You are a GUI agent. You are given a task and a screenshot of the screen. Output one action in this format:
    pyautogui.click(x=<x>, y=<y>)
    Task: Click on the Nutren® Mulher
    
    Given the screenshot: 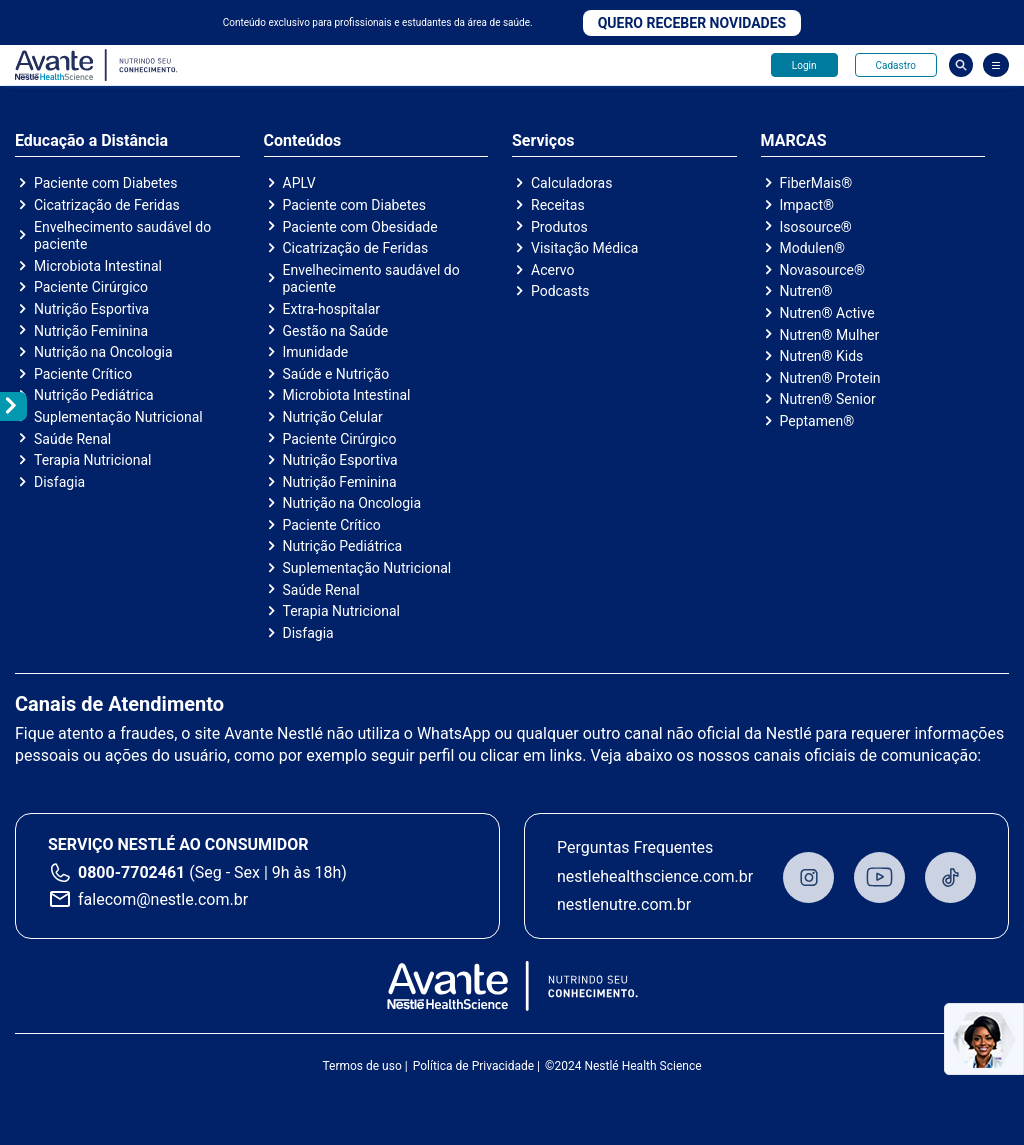 What is the action you would take?
    pyautogui.click(x=830, y=335)
    